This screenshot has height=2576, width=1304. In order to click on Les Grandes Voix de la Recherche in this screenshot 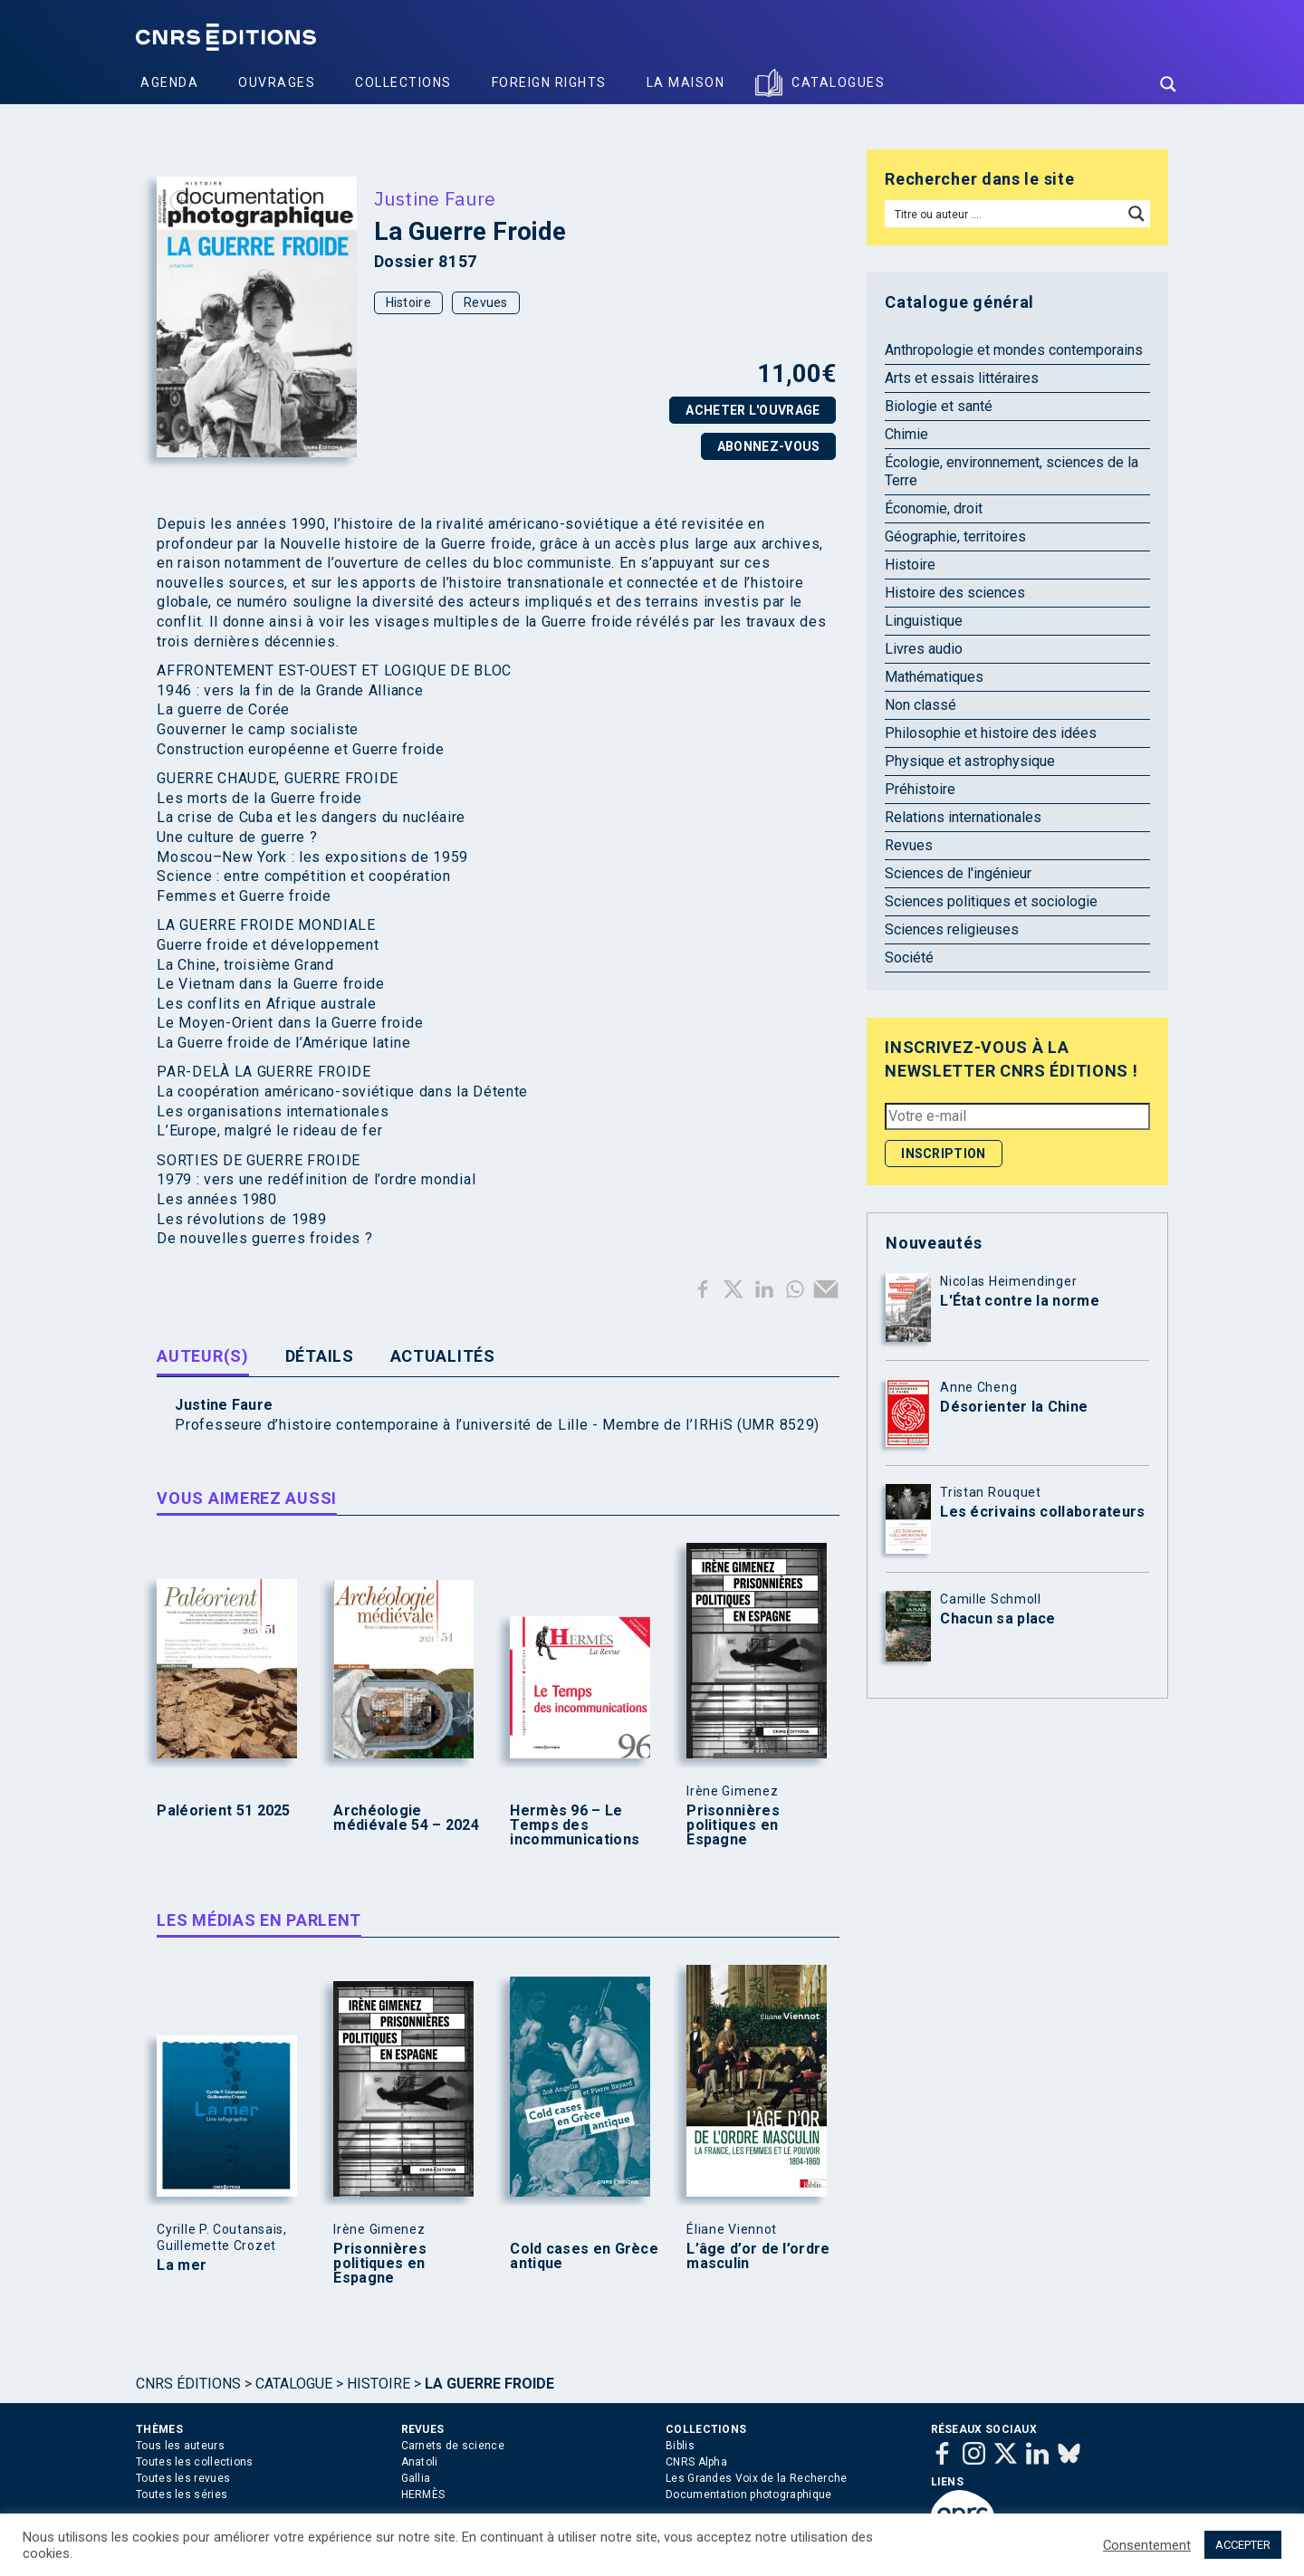, I will do `click(757, 2478)`.